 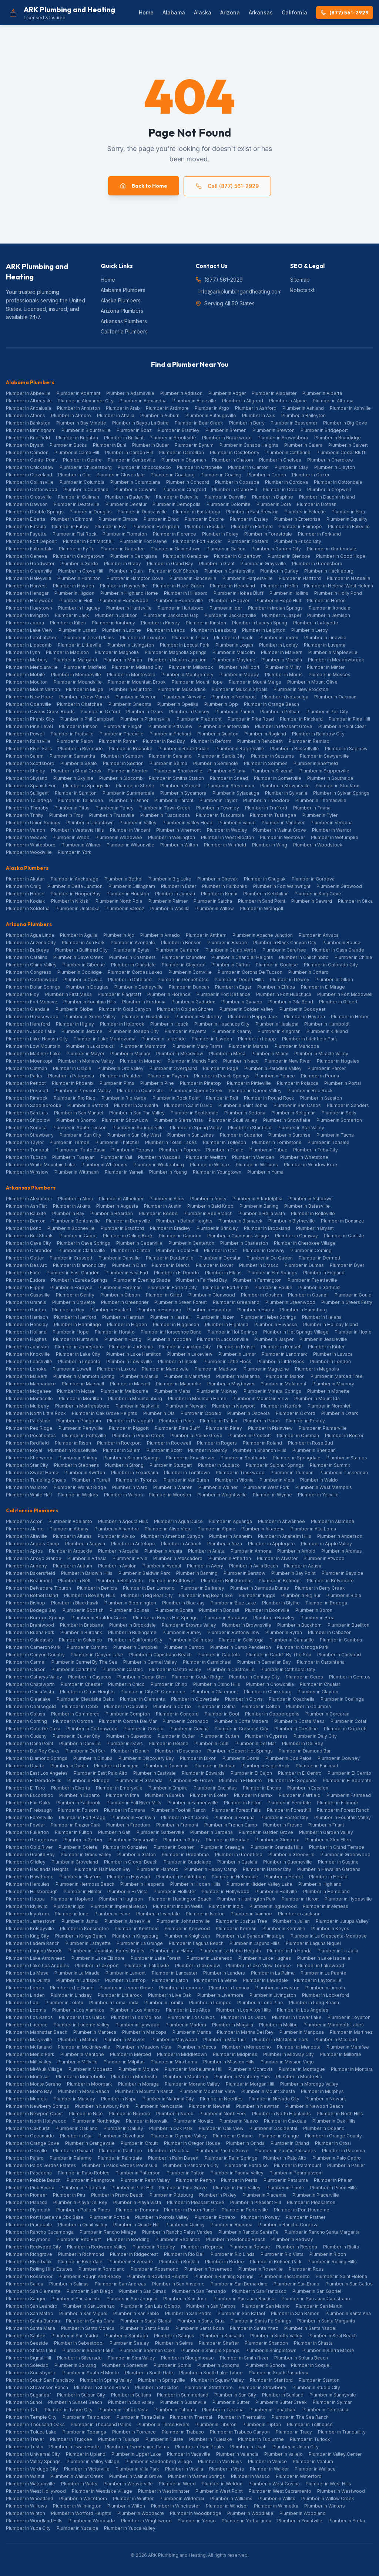 I want to click on Plumber in Plainview, so click(x=270, y=1428).